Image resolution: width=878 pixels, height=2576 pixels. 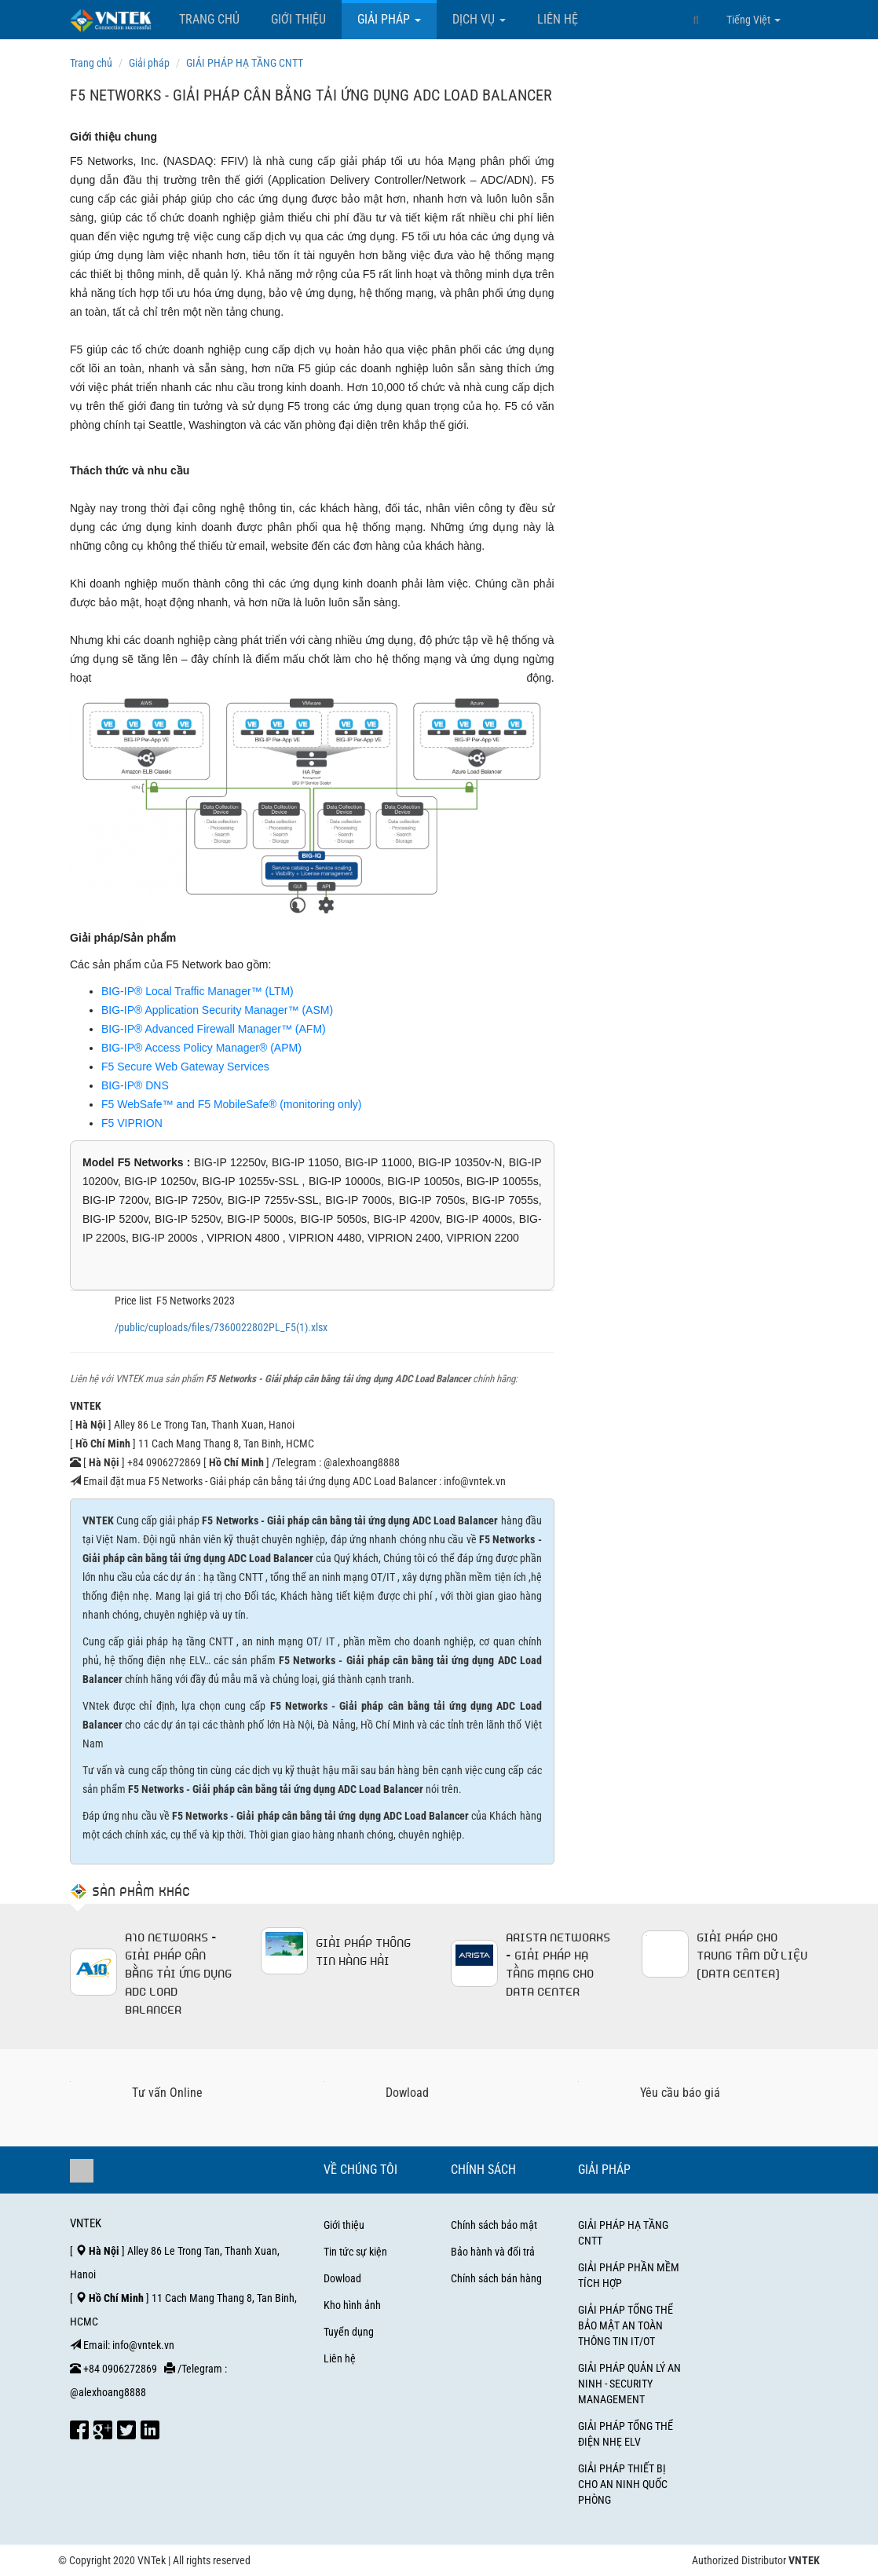 I want to click on GIẢI PHÁP CHO TRUNG TÂM DỮ LIỆU (DATA CENTER), so click(x=752, y=1954).